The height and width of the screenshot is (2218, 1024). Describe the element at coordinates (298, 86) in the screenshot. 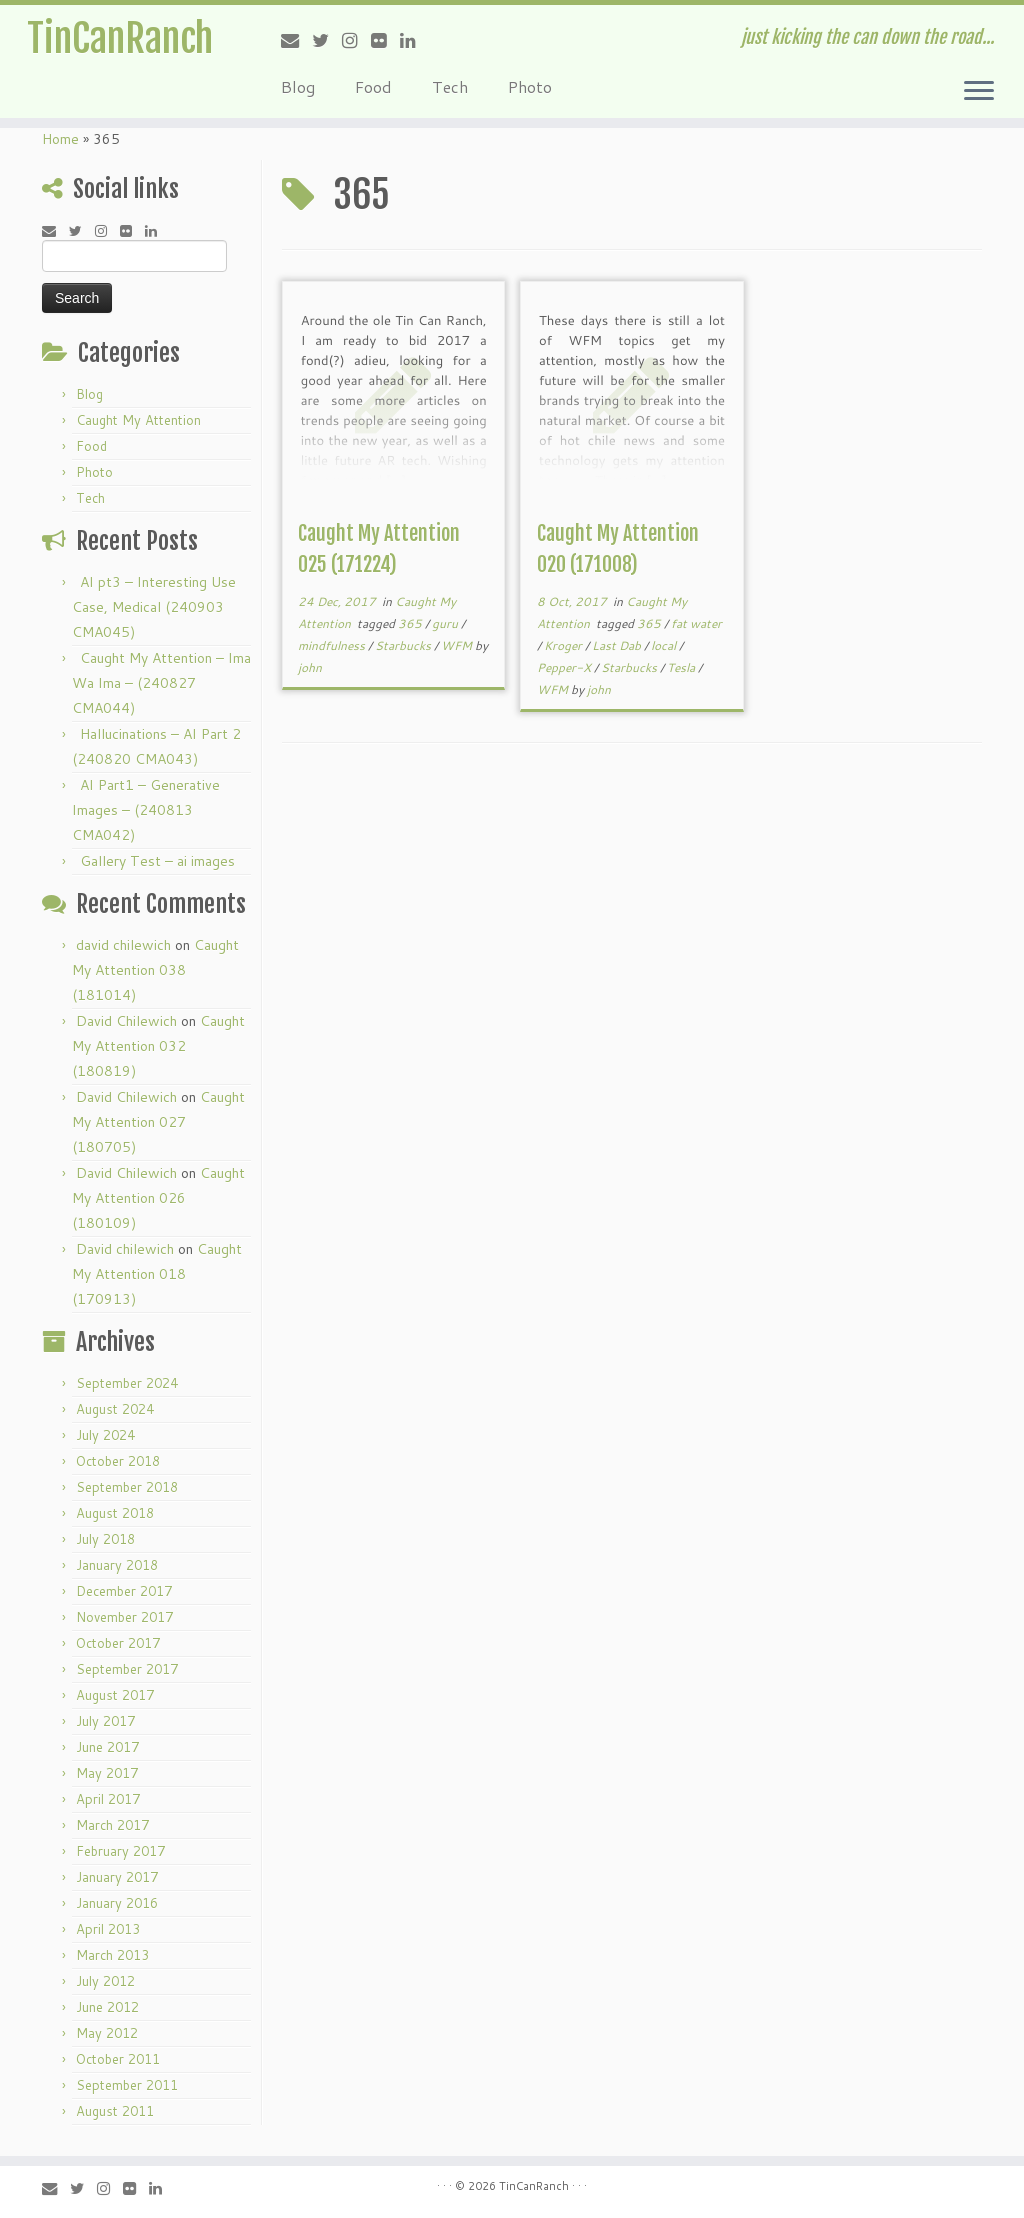

I see `Blog` at that location.